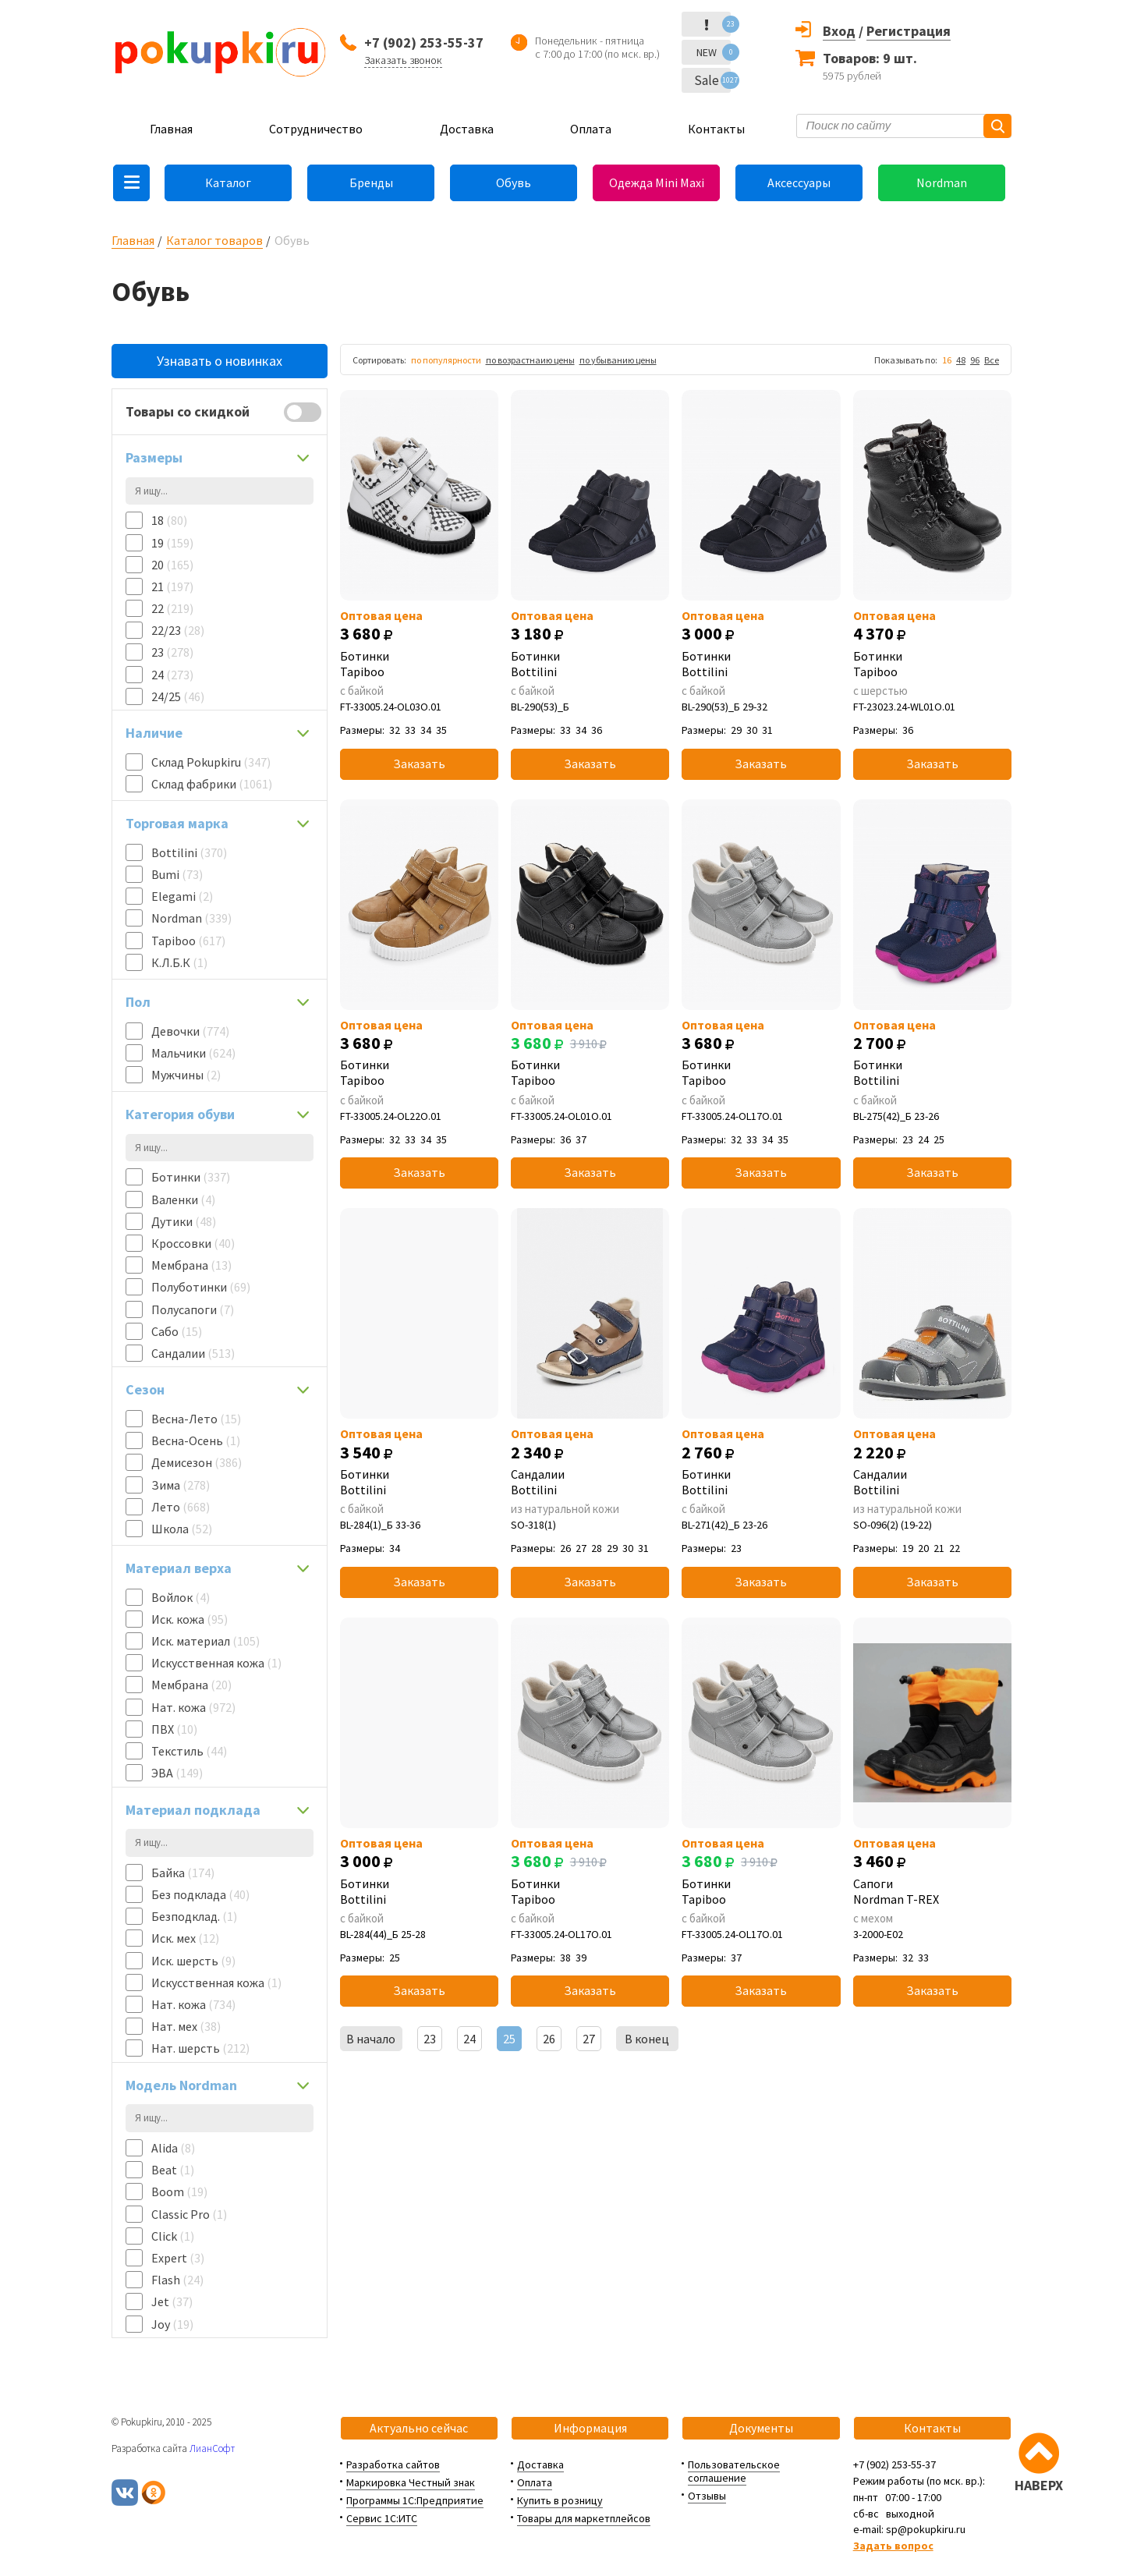  What do you see at coordinates (172, 586) in the screenshot?
I see `21` at bounding box center [172, 586].